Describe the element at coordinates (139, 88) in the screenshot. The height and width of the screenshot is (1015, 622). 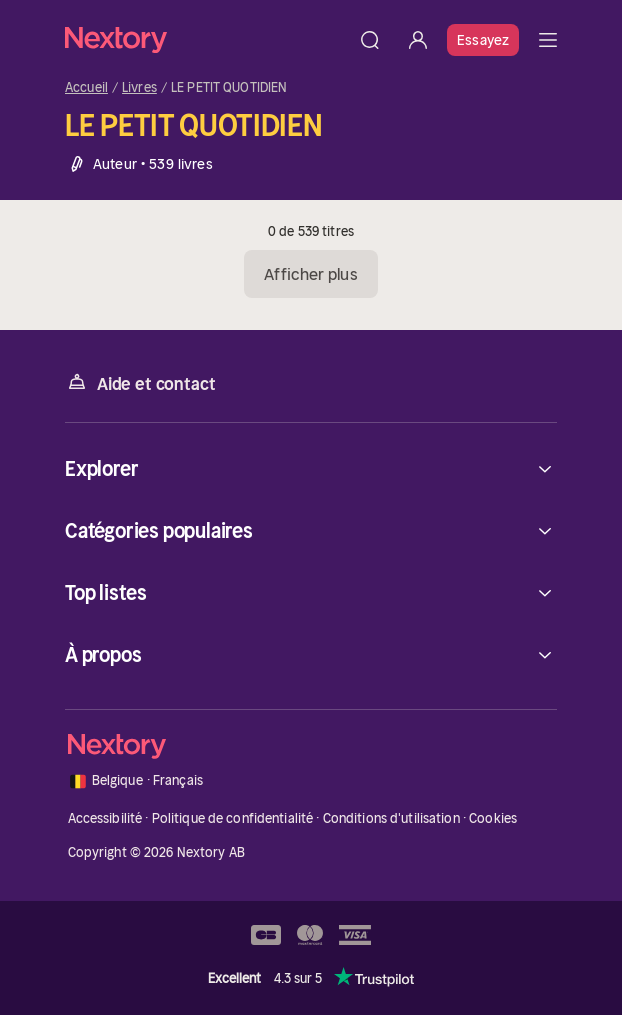
I see `Livres` at that location.